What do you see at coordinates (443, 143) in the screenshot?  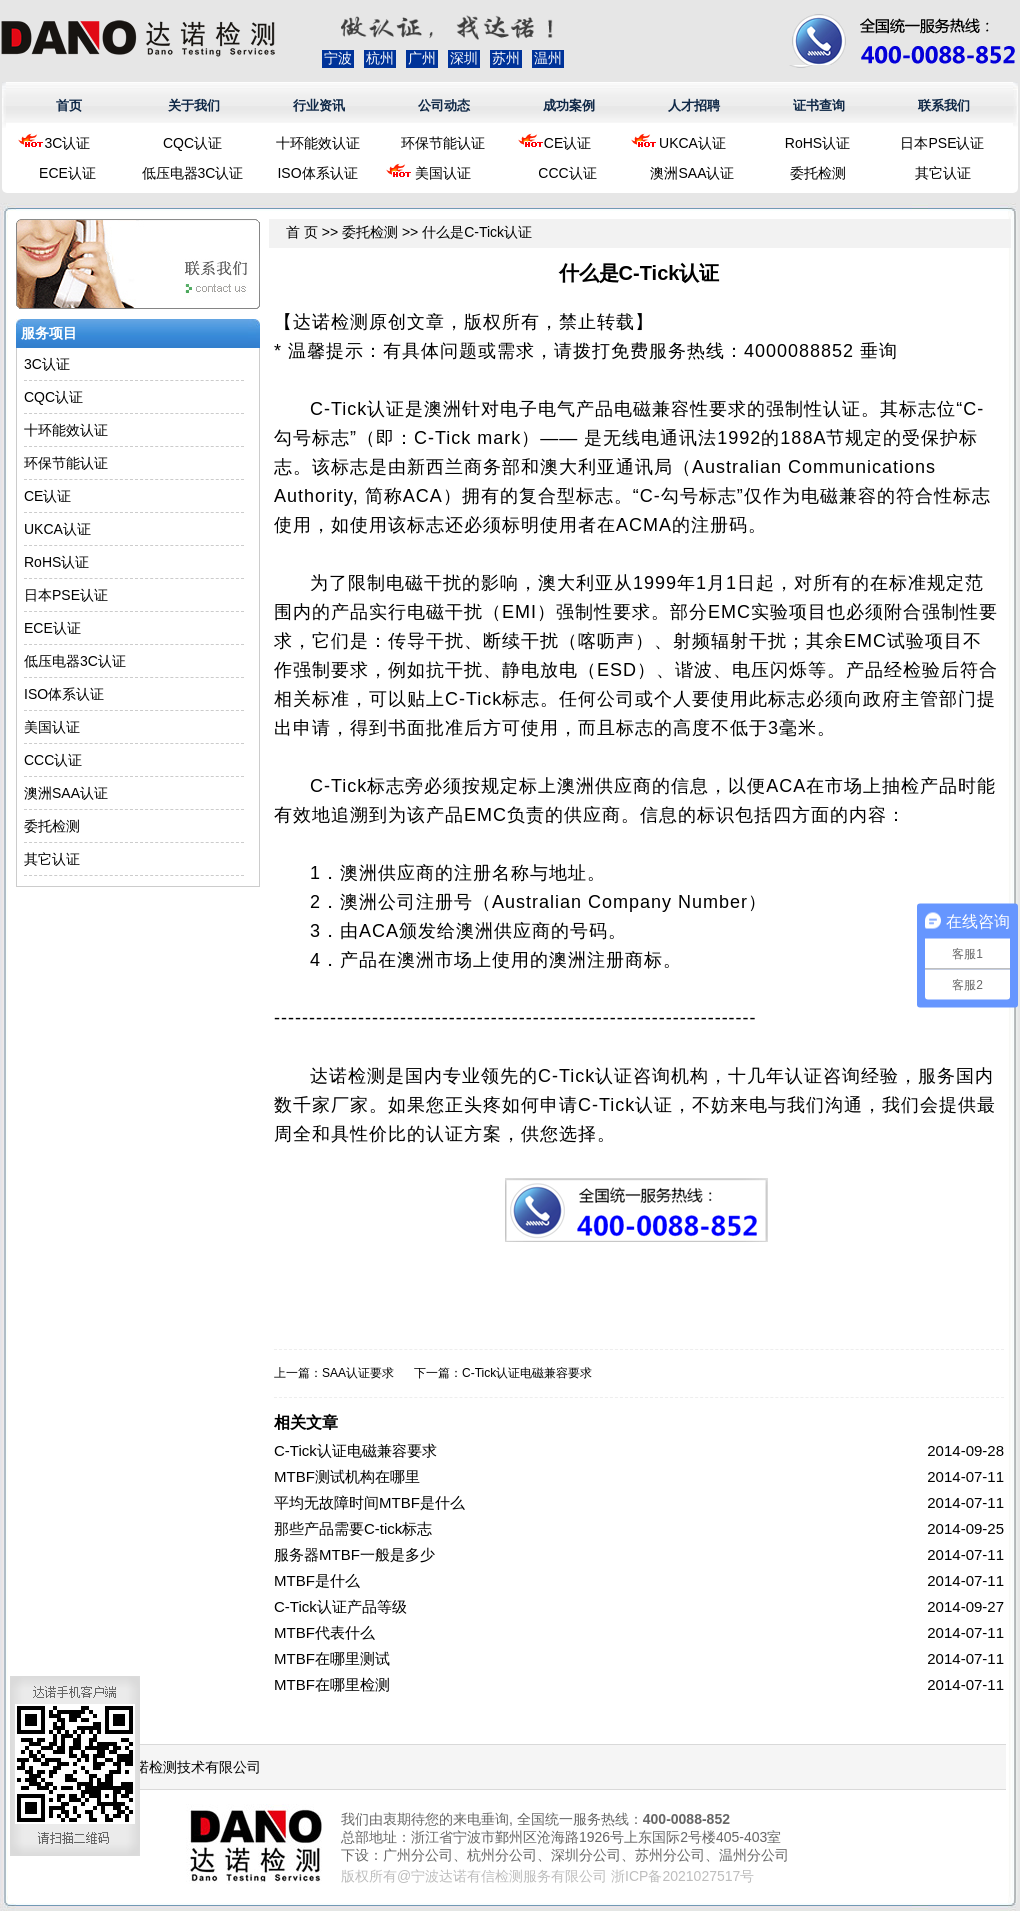 I see `环保节能认证` at bounding box center [443, 143].